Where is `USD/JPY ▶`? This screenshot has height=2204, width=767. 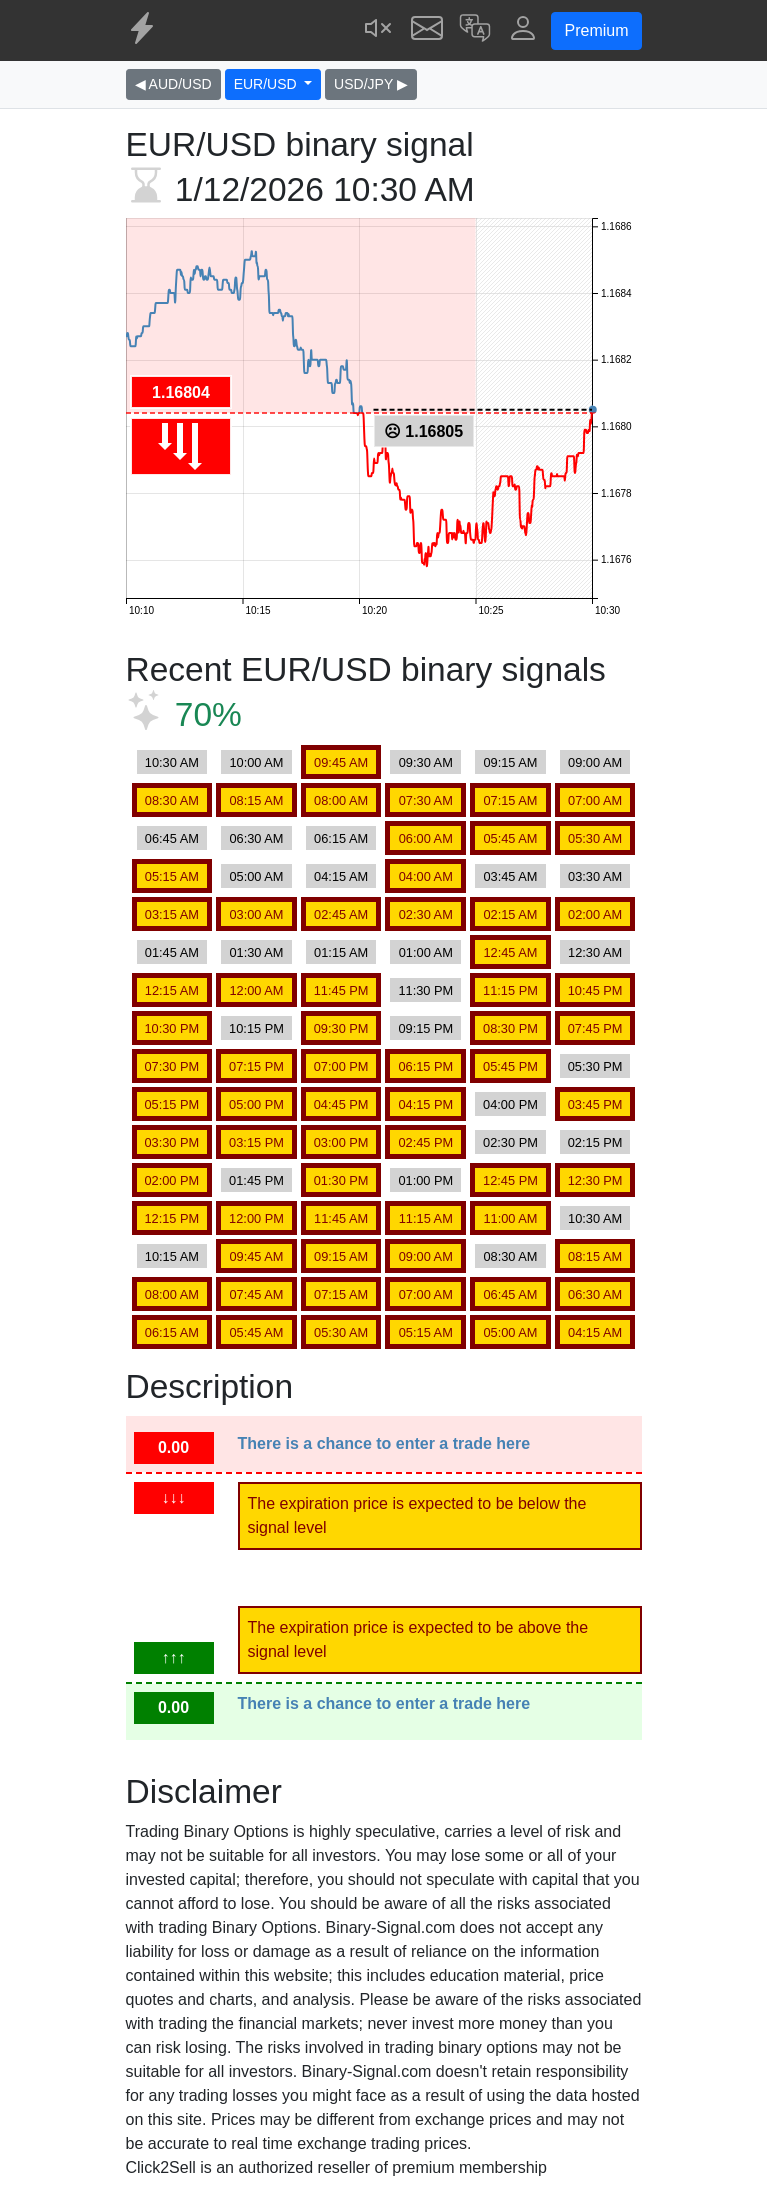
USD/JPY ▶ is located at coordinates (371, 84).